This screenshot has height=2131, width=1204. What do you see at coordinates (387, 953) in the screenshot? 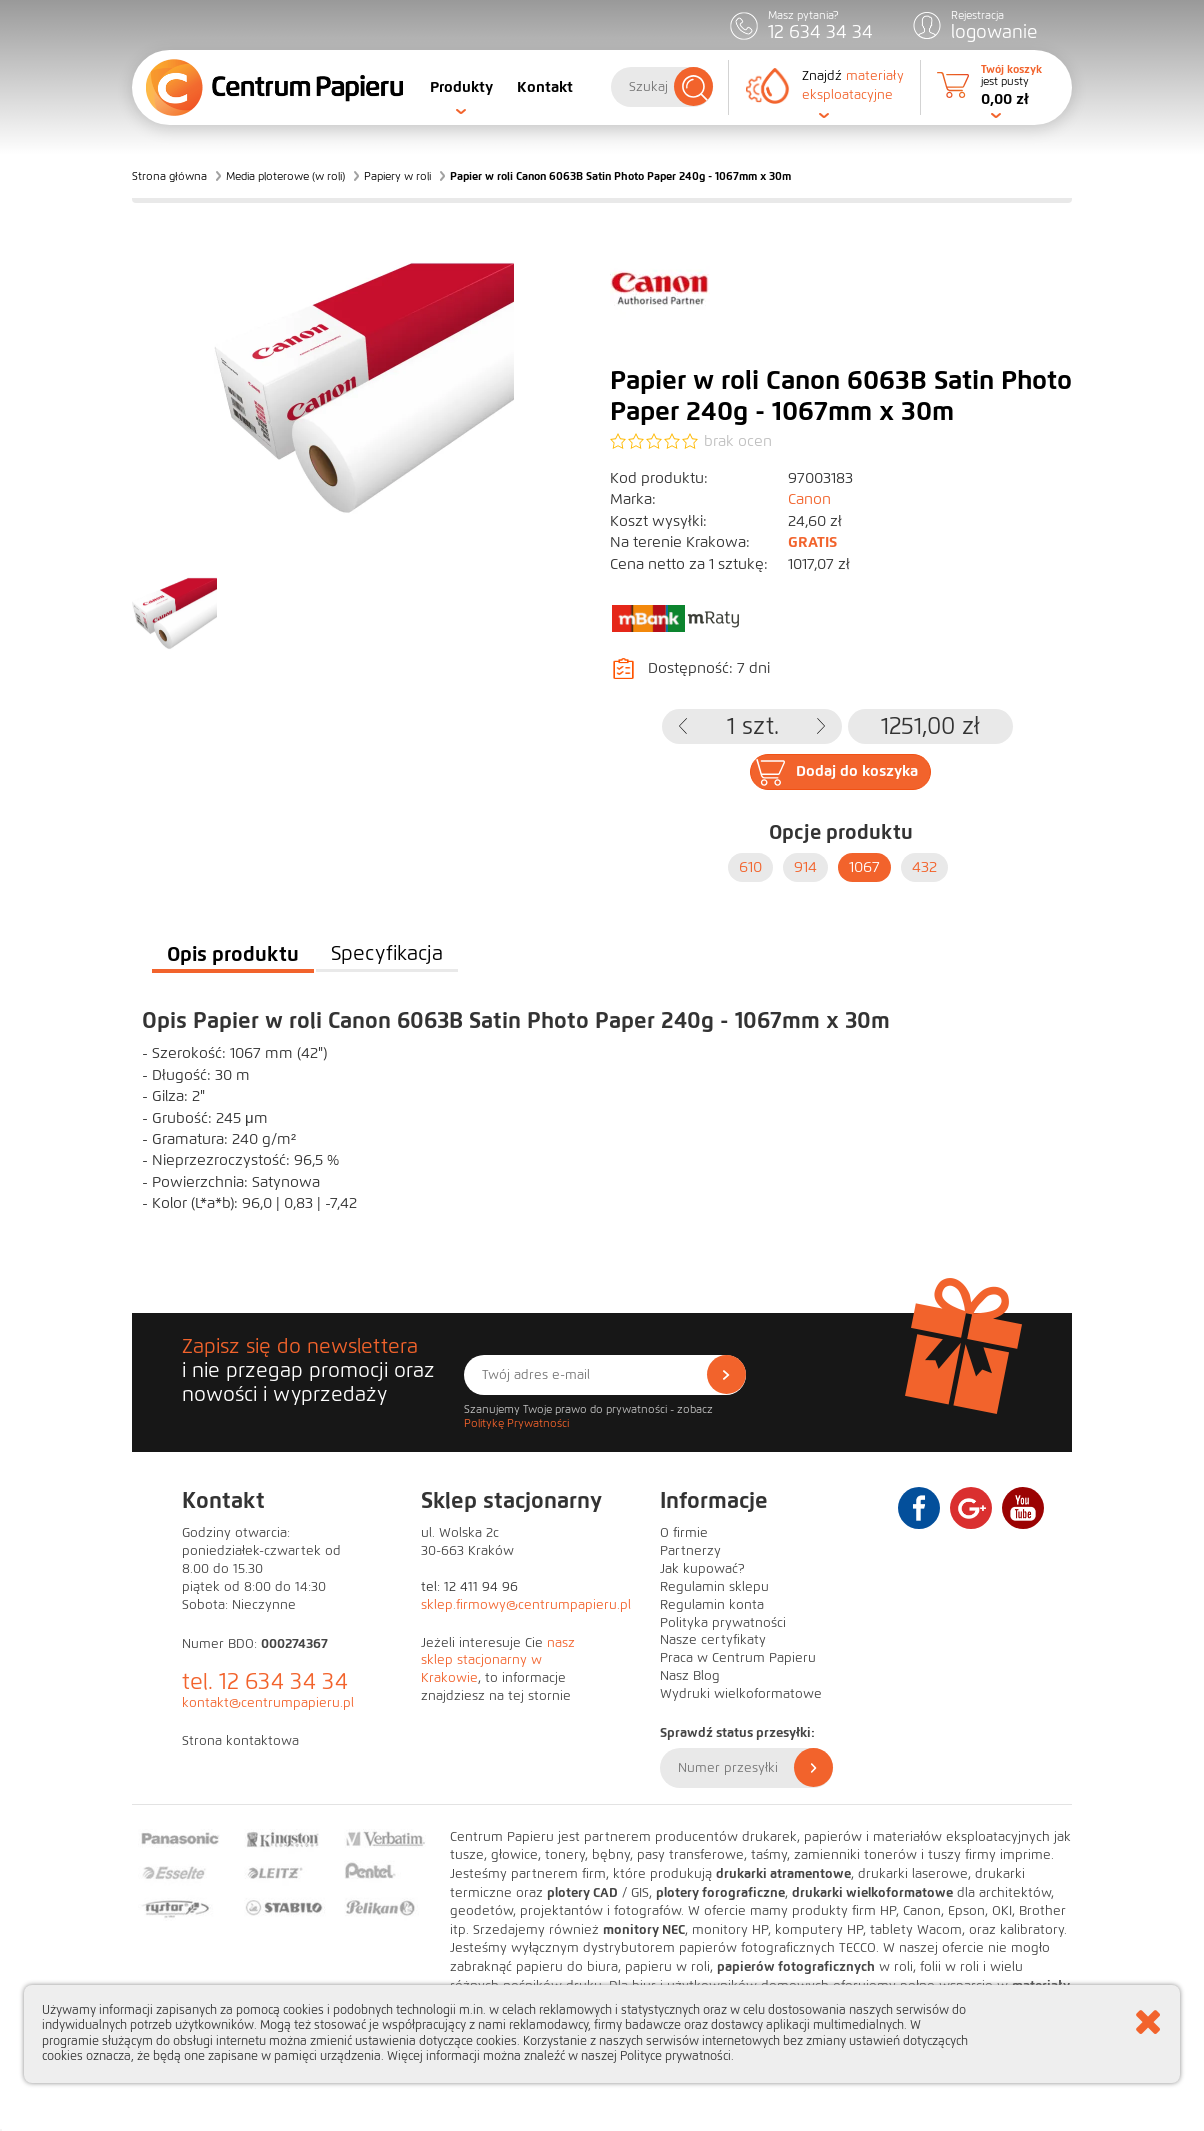
I see `Specyfikacja` at bounding box center [387, 953].